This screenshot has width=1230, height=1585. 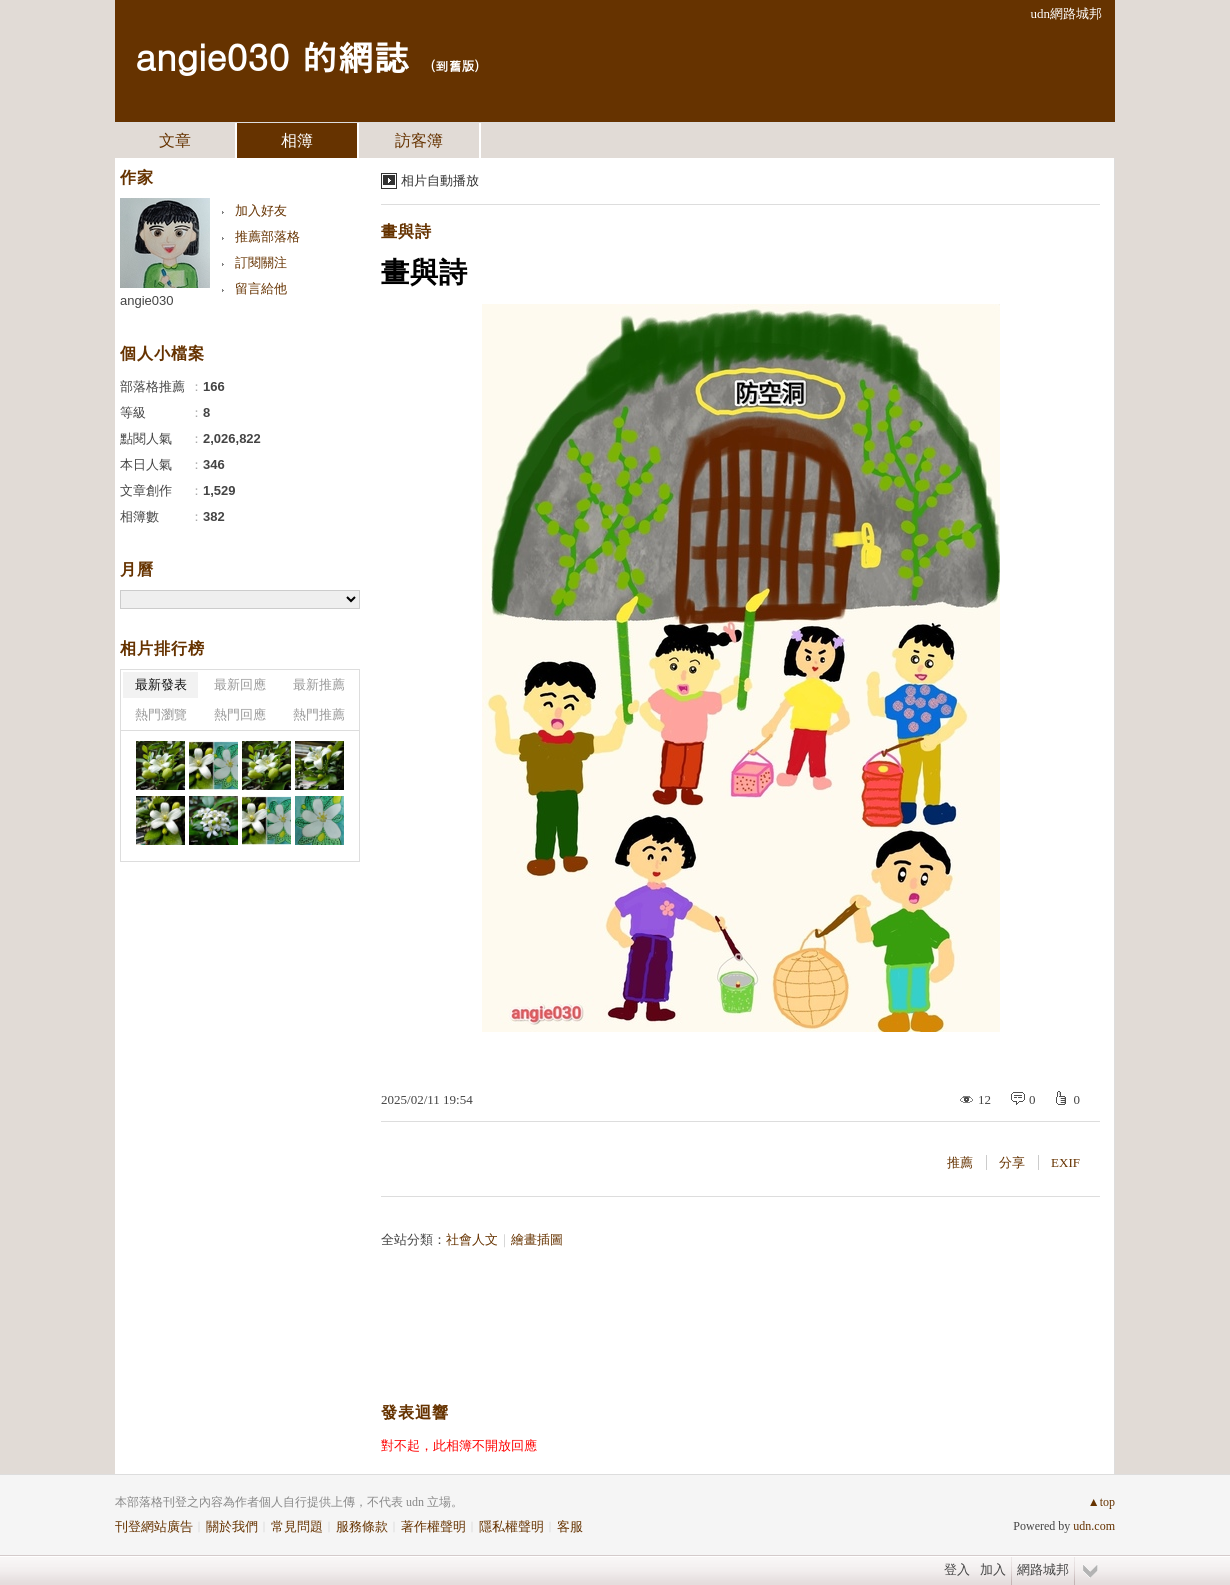 I want to click on angie030 的網誌, so click(x=272, y=55).